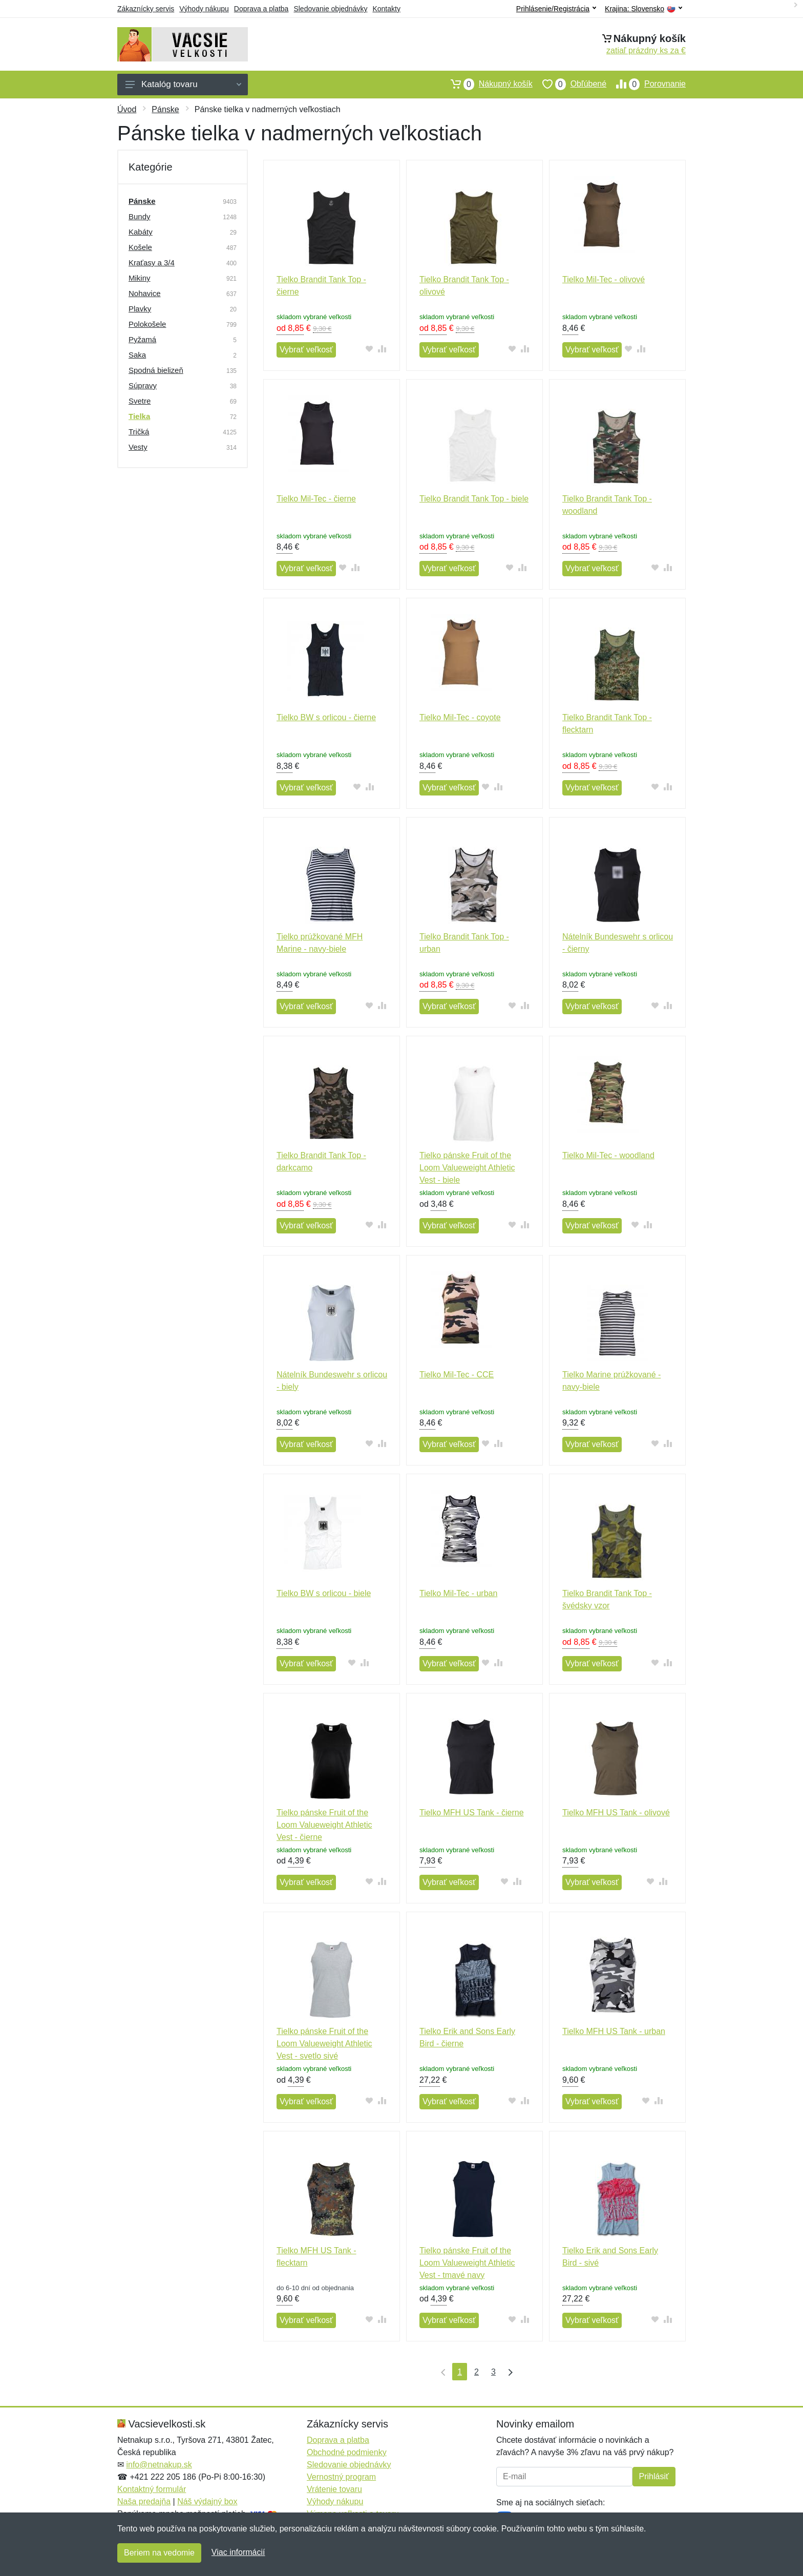 This screenshot has height=2576, width=803. I want to click on Tielko pánske Fruit of the Loom Valueweight Athletic Vest - svetlo sivé, so click(324, 2043).